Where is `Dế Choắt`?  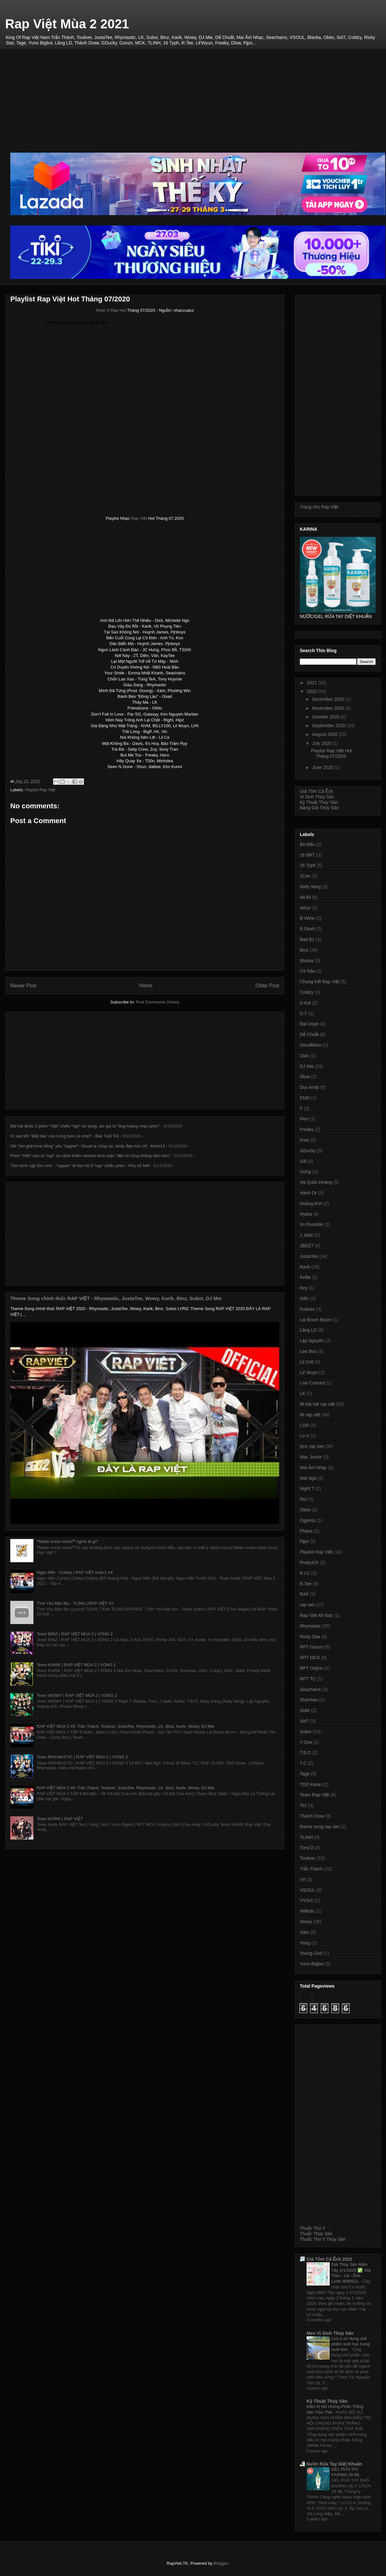 Dế Choắt is located at coordinates (309, 1034).